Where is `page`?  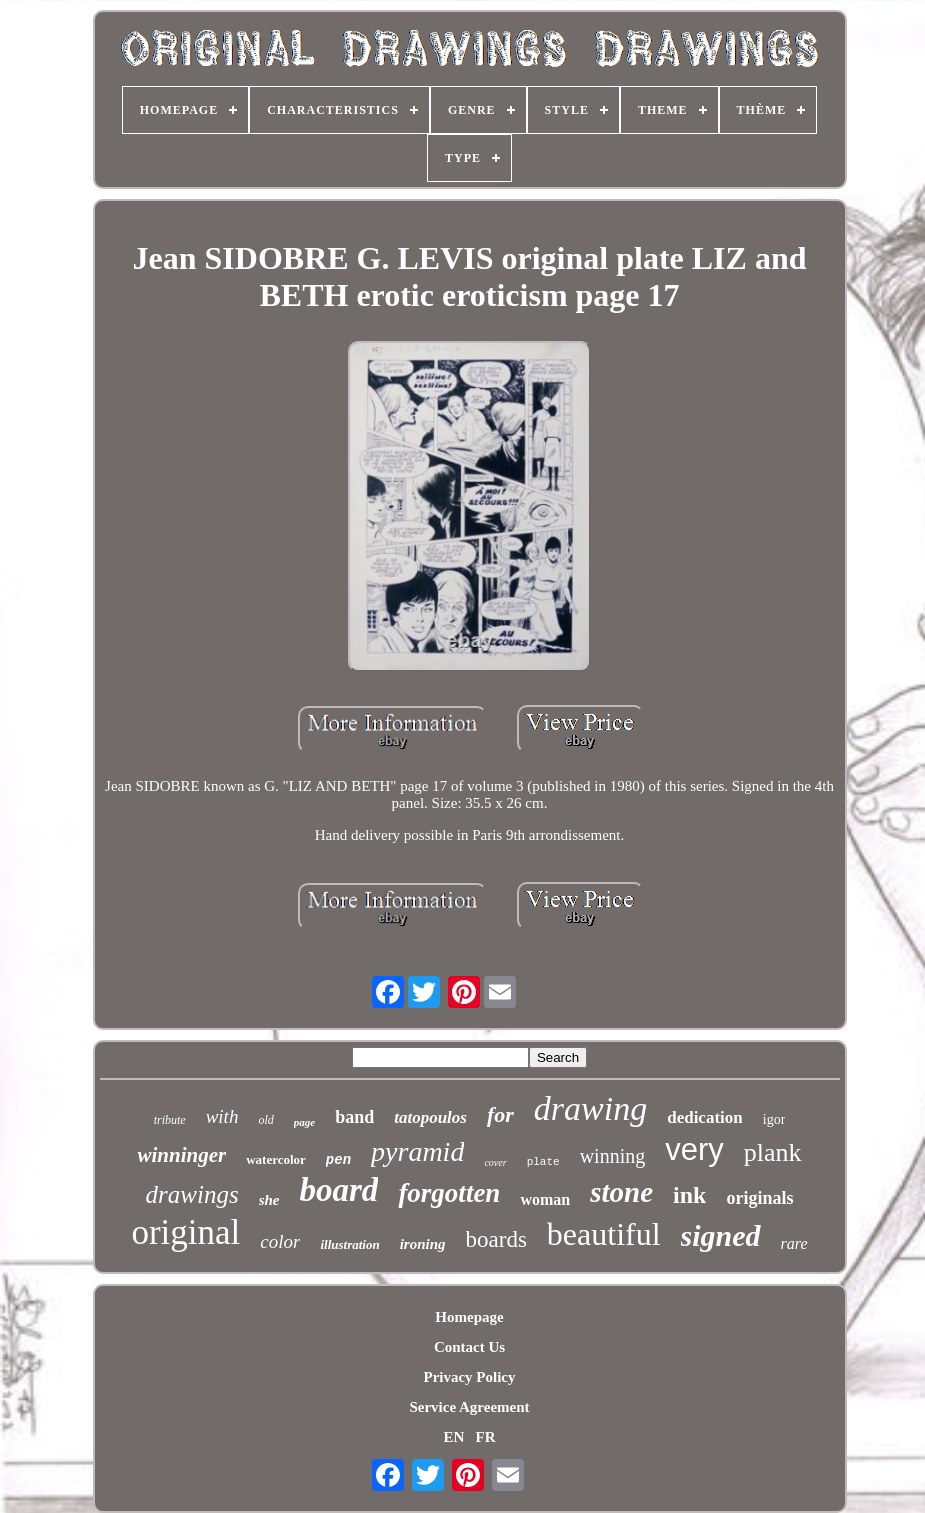 page is located at coordinates (304, 1122).